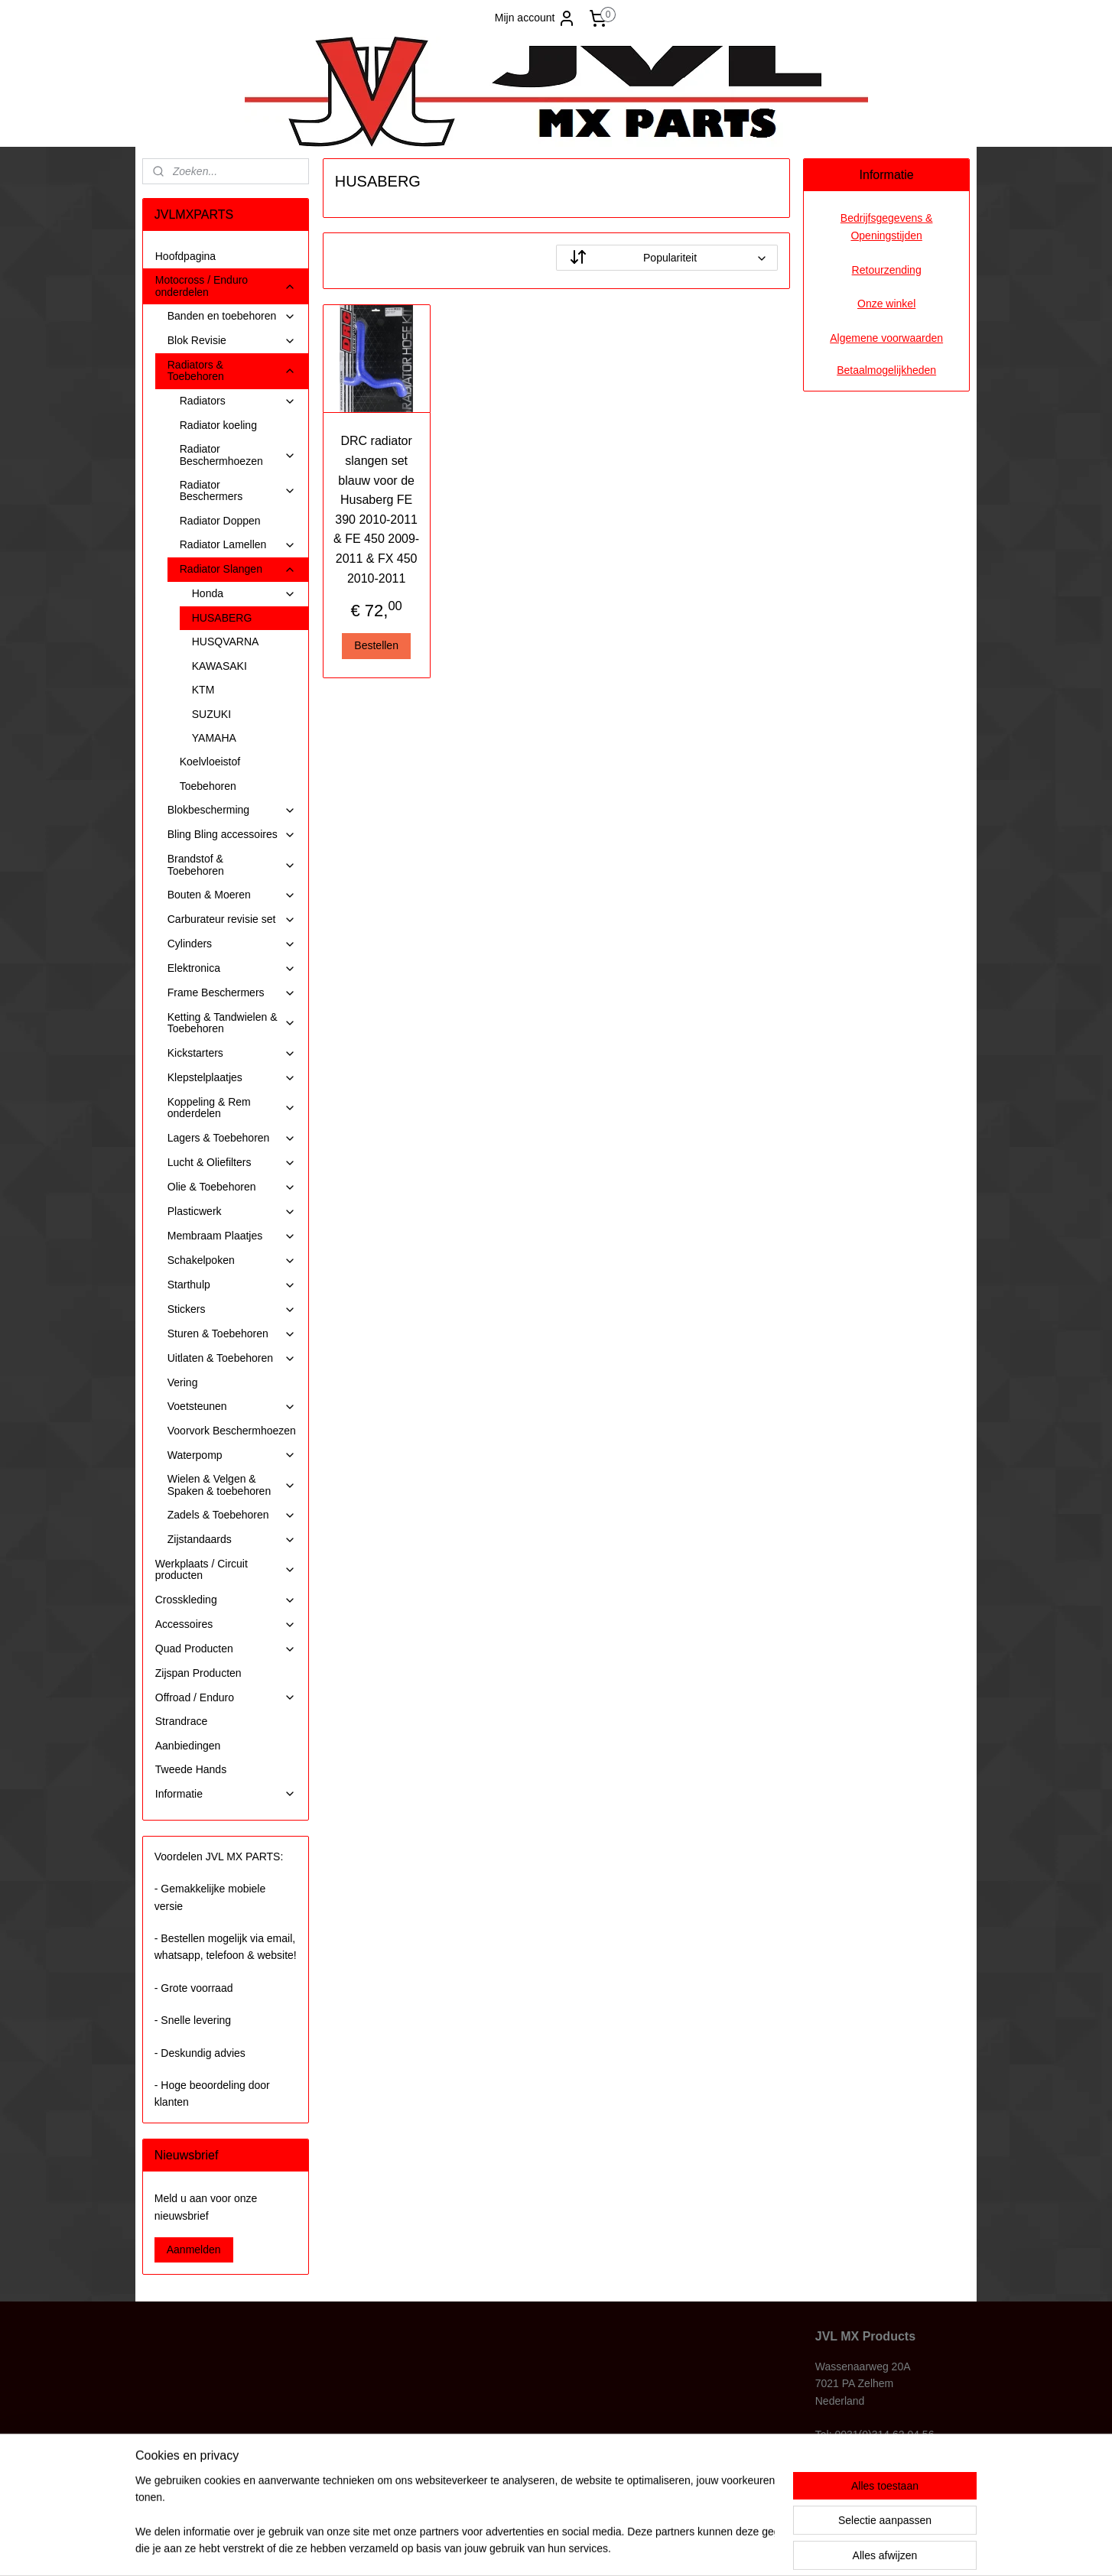 The width and height of the screenshot is (1112, 2576). I want to click on Tweede Hands, so click(190, 1769).